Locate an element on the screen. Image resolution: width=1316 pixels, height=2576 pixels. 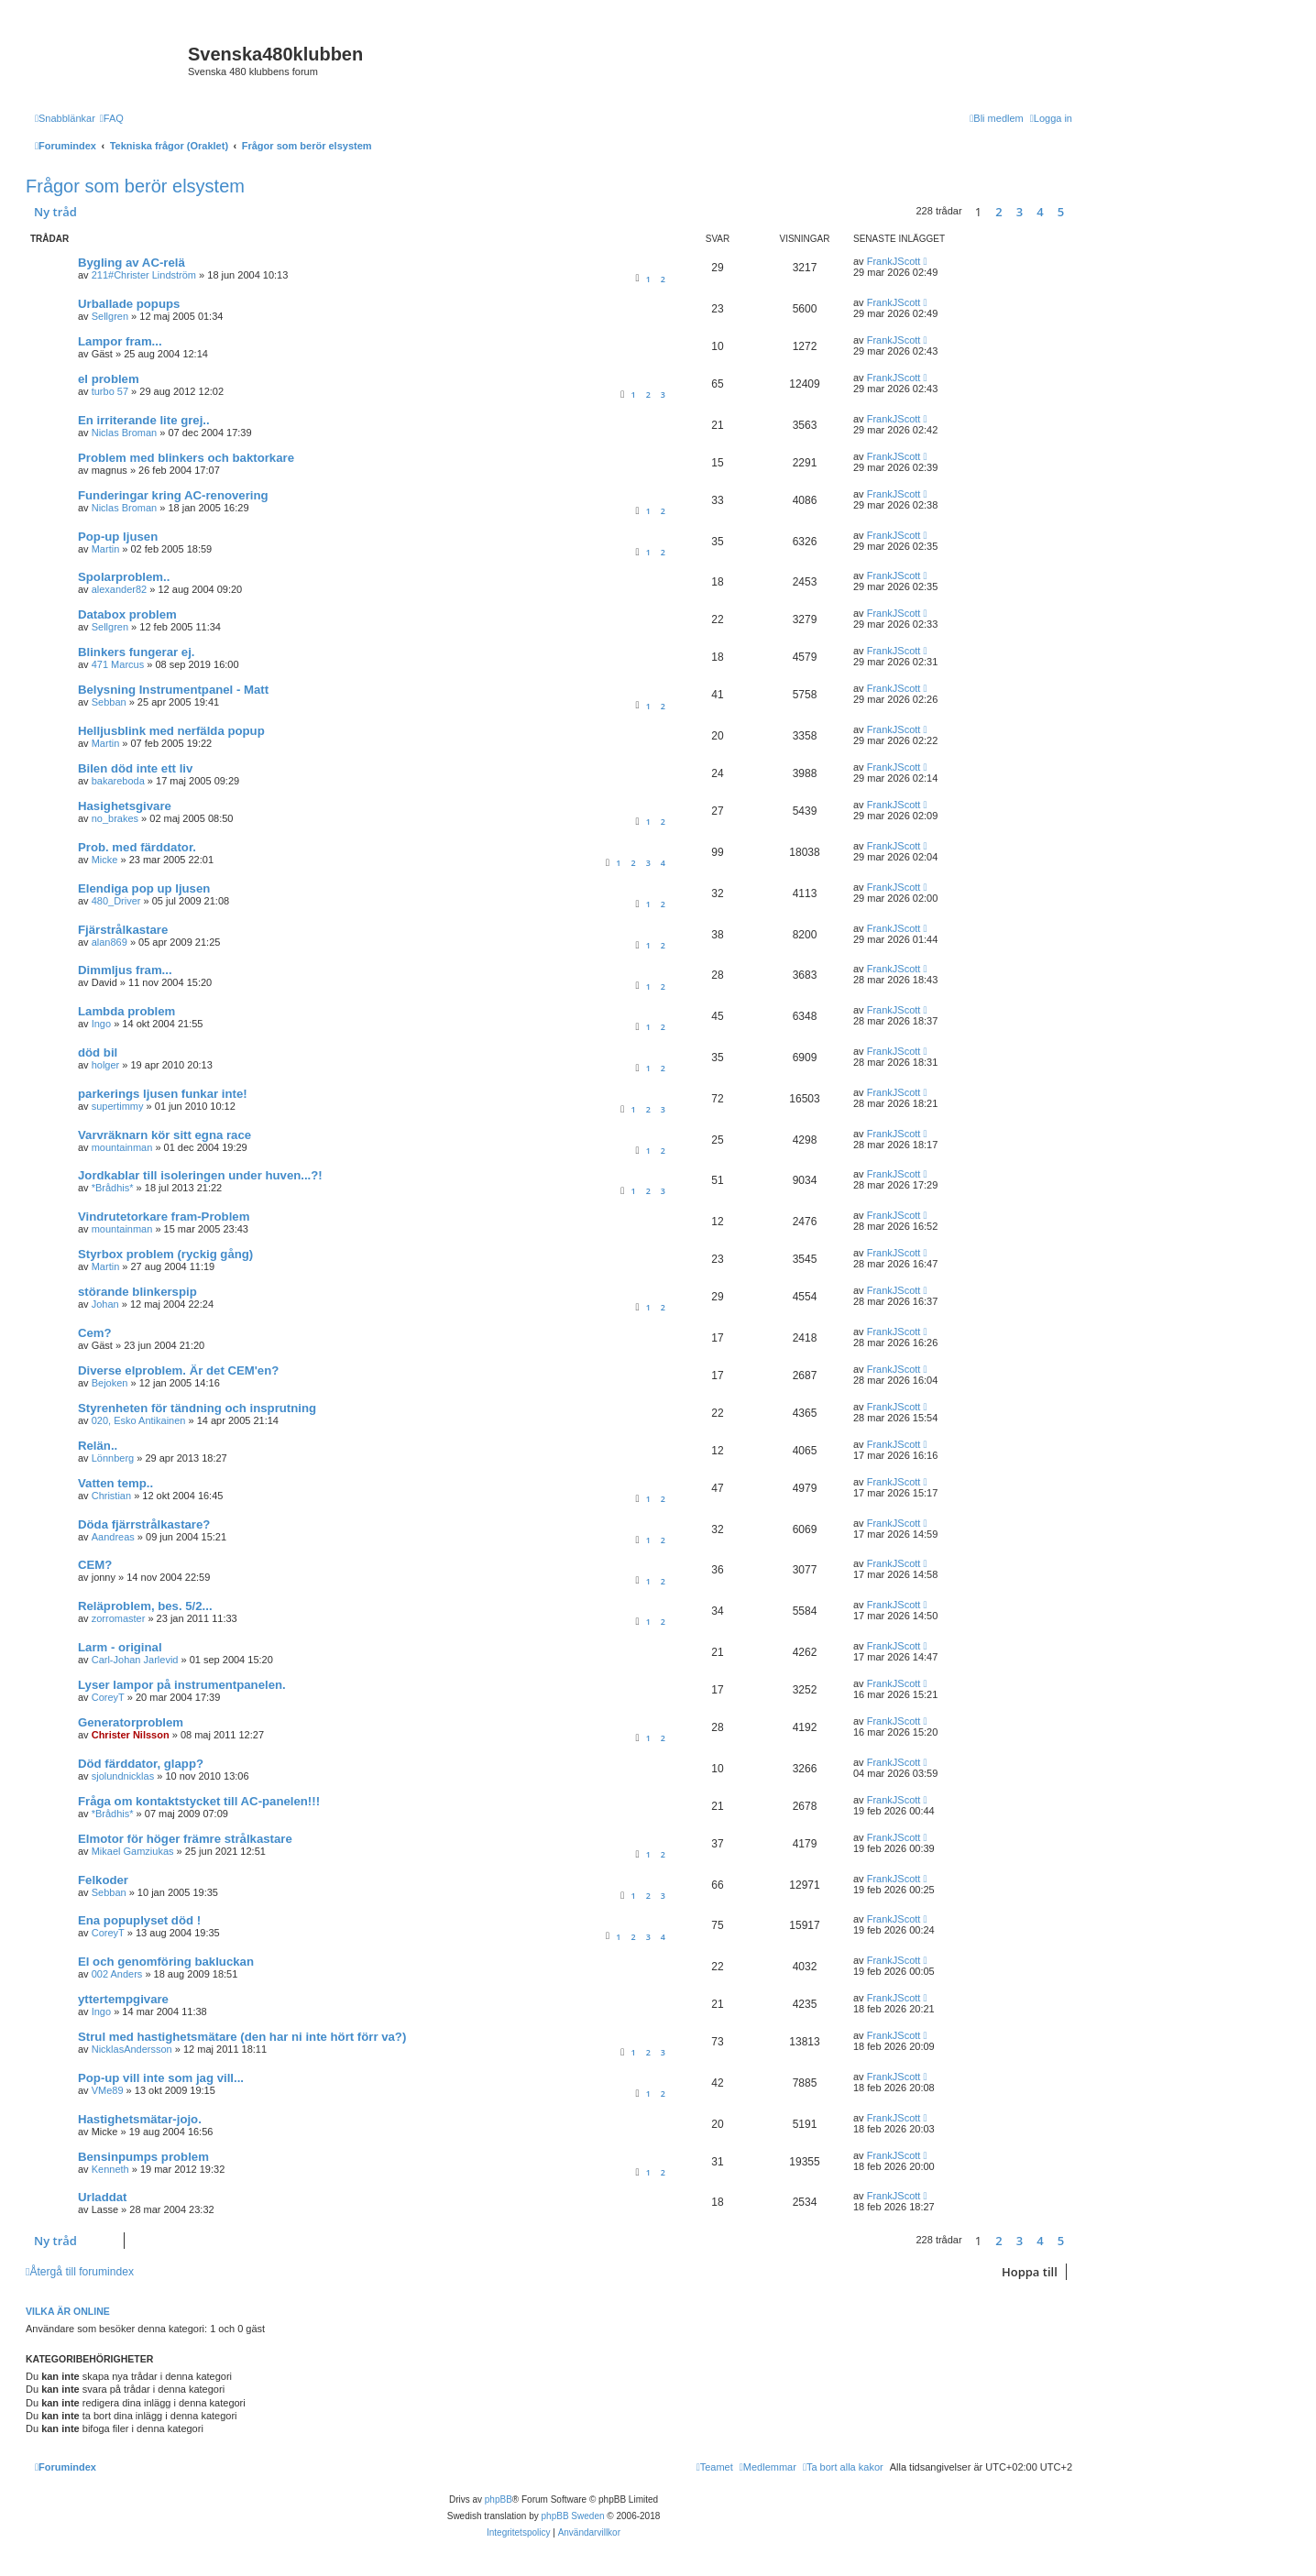
no_brakes is located at coordinates (115, 818).